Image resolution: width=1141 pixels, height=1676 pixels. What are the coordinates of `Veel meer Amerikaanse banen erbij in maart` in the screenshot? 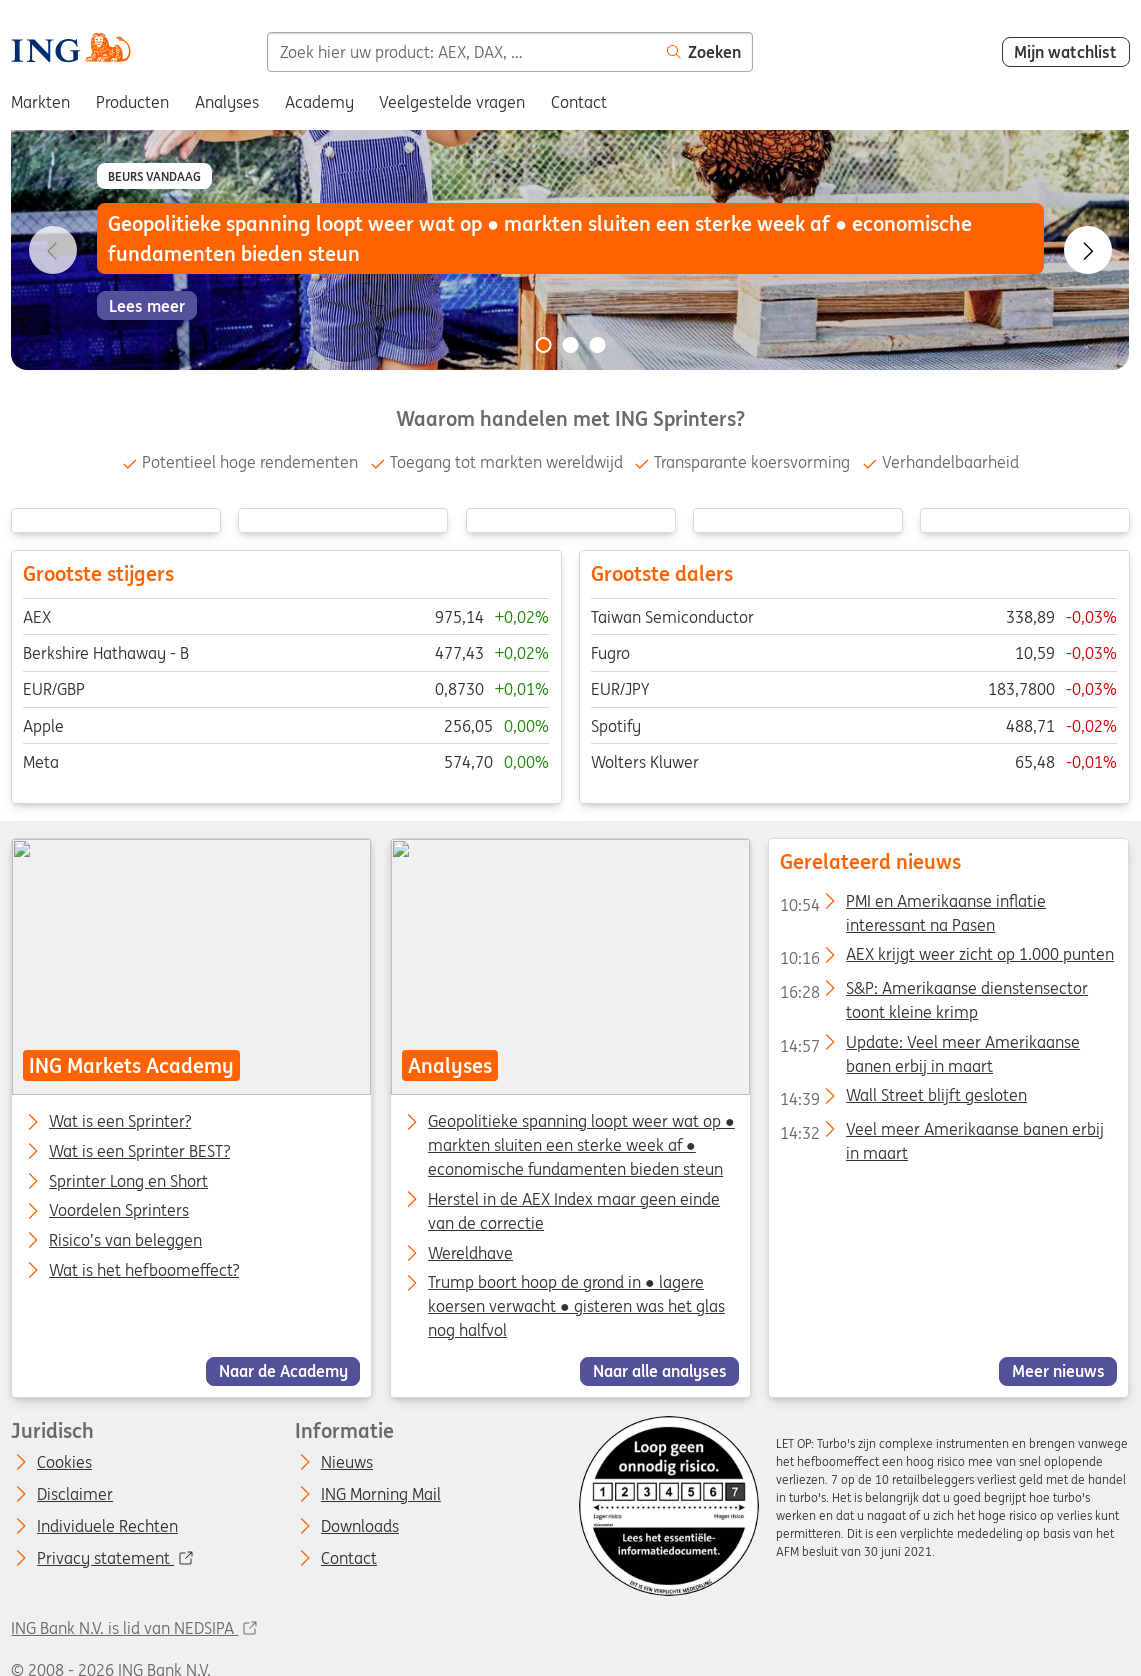 It's located at (943, 1133).